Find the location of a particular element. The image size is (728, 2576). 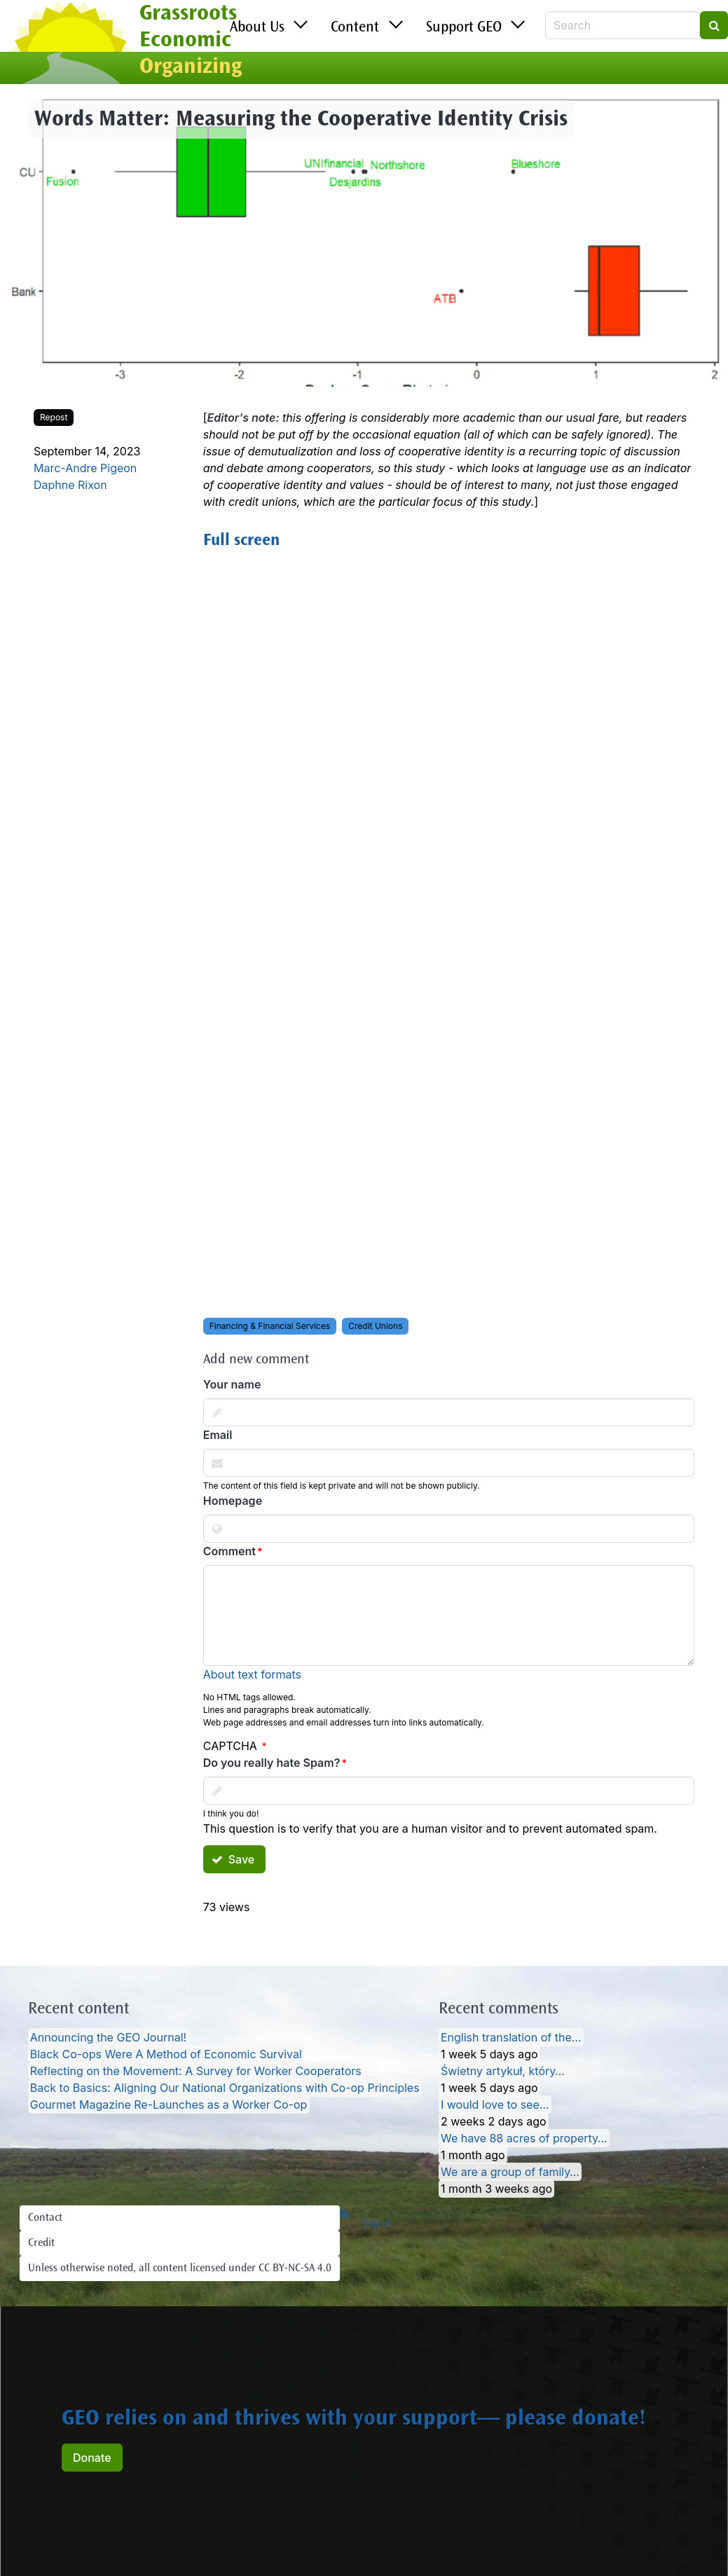

Gourmet Magazine Re-Launches as a Worker Co-op is located at coordinates (169, 2105).